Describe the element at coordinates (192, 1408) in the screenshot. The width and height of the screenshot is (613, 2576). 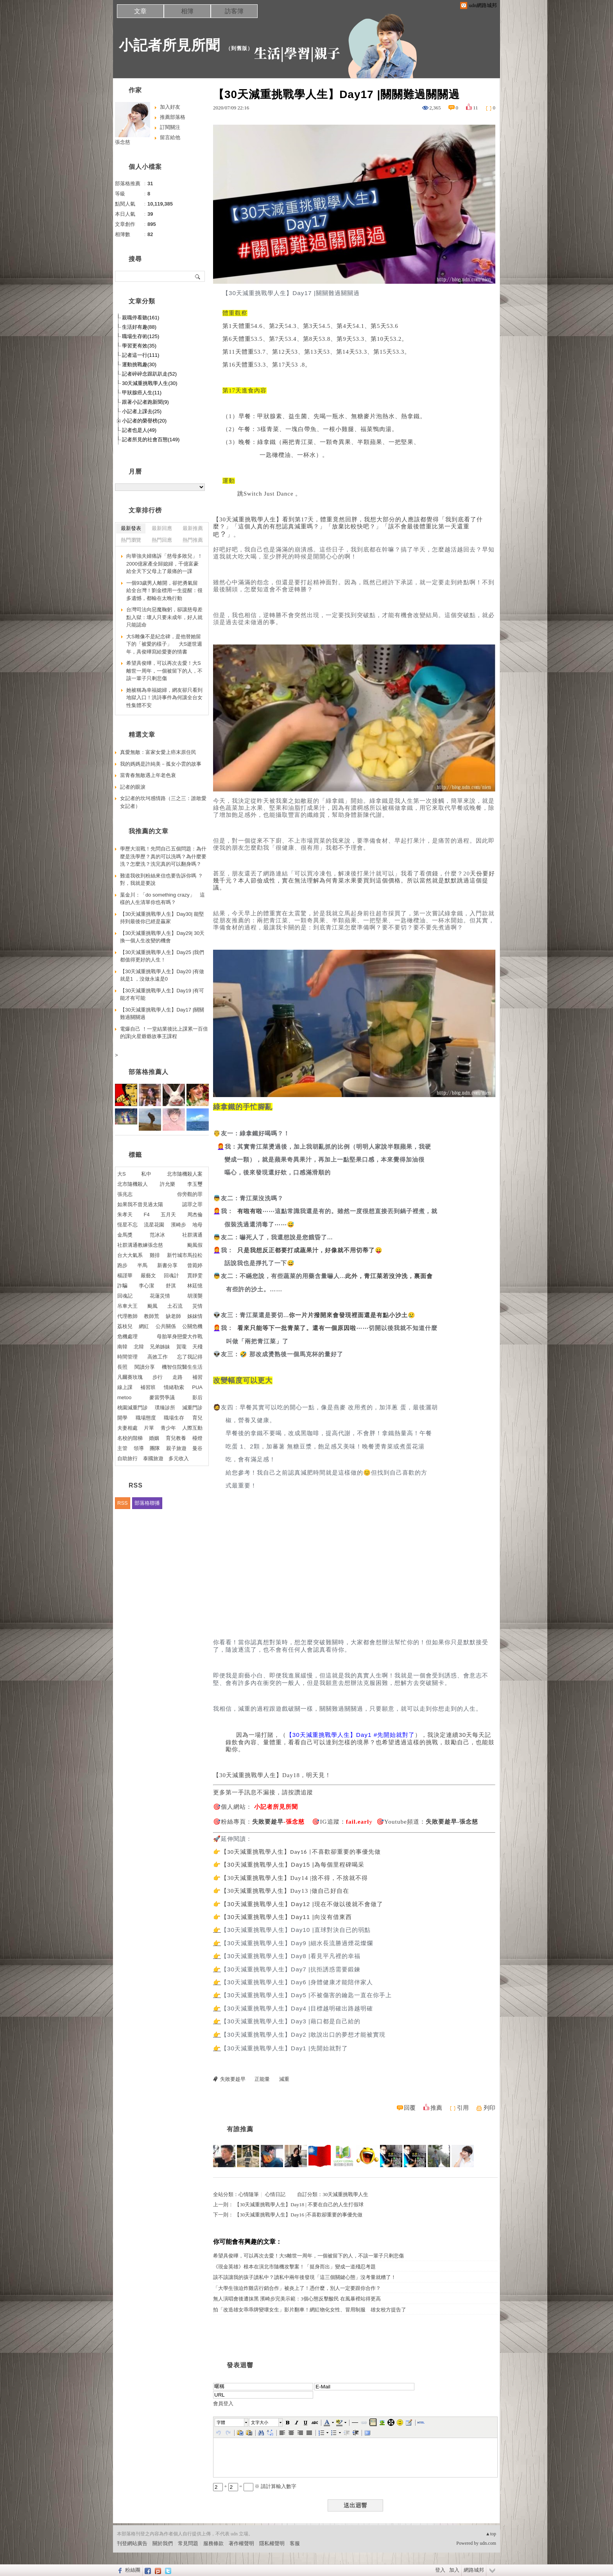
I see `減重門診` at that location.